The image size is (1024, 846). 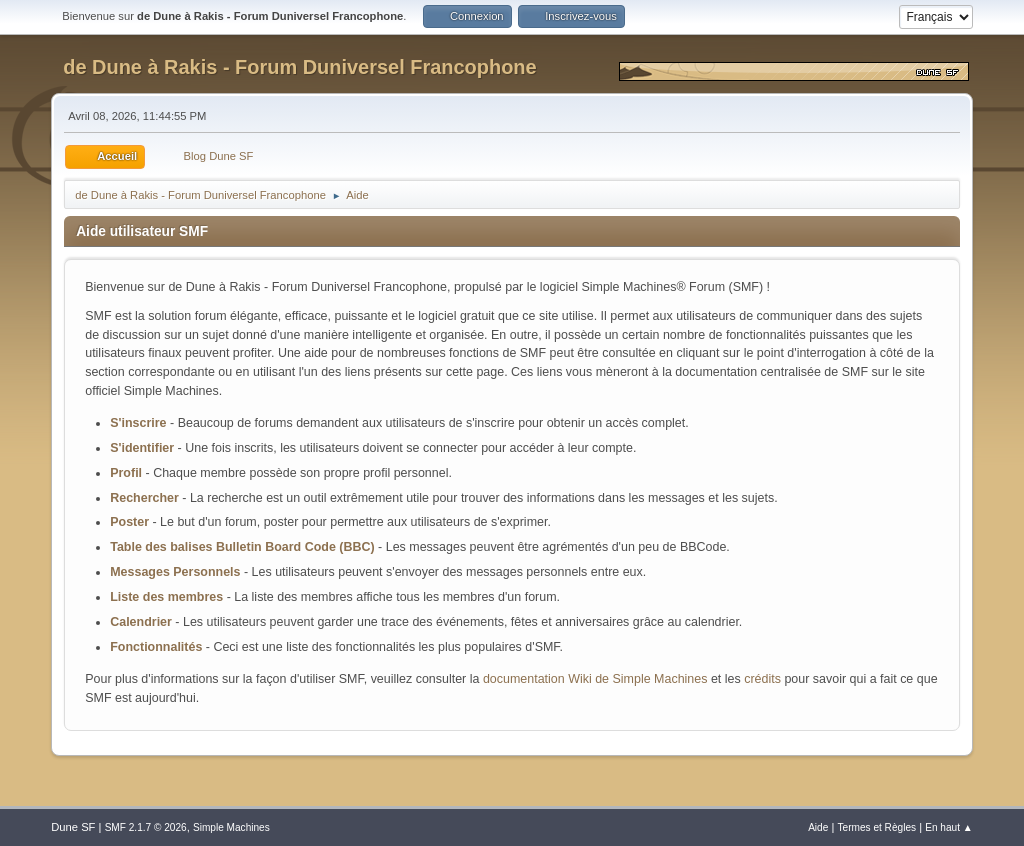 What do you see at coordinates (129, 522) in the screenshot?
I see `Poster` at bounding box center [129, 522].